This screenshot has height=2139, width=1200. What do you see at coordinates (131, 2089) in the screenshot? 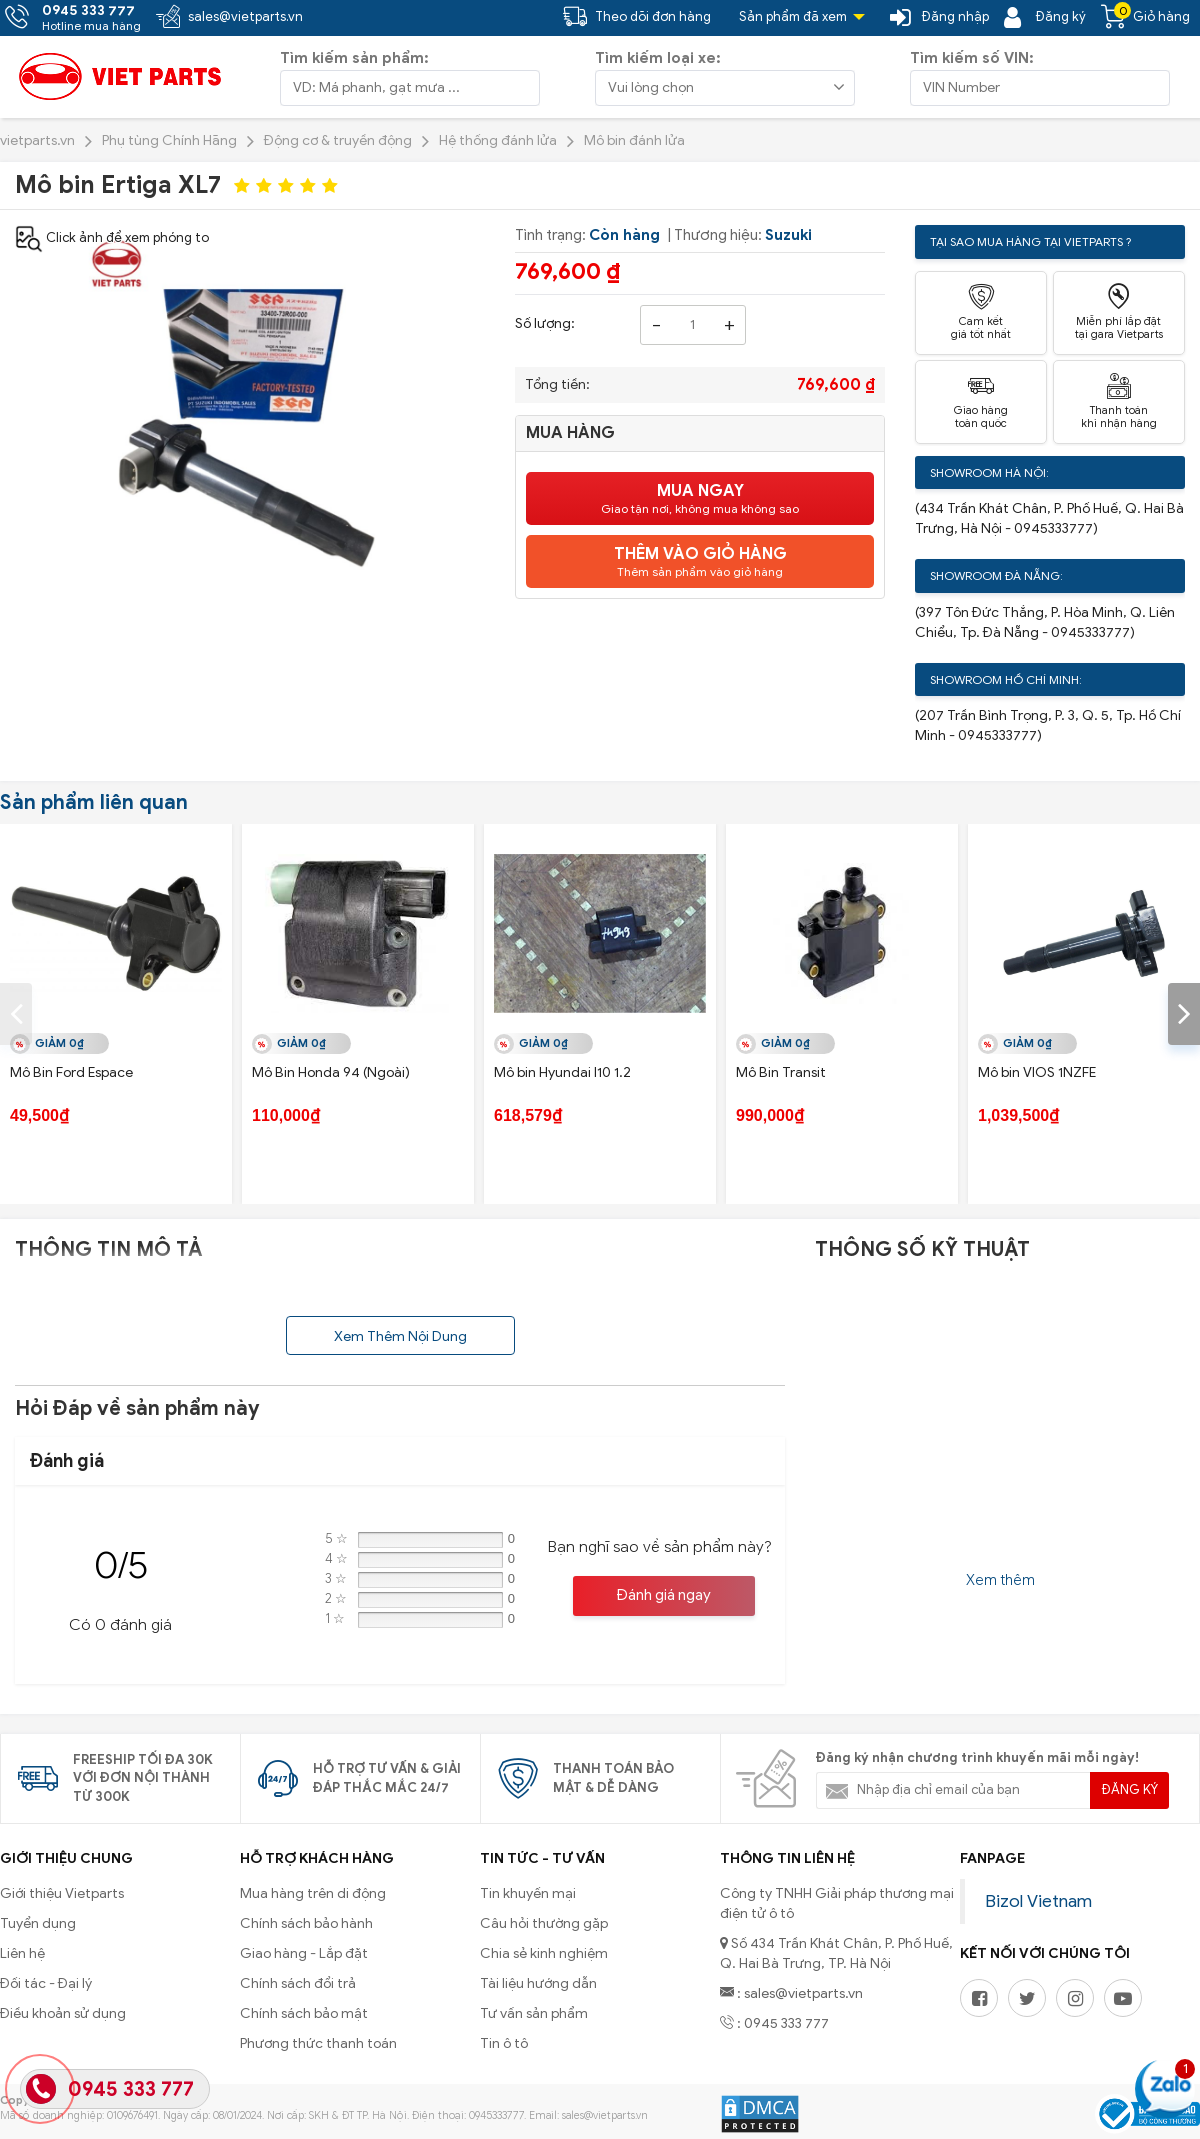
I see `0945 333 777` at bounding box center [131, 2089].